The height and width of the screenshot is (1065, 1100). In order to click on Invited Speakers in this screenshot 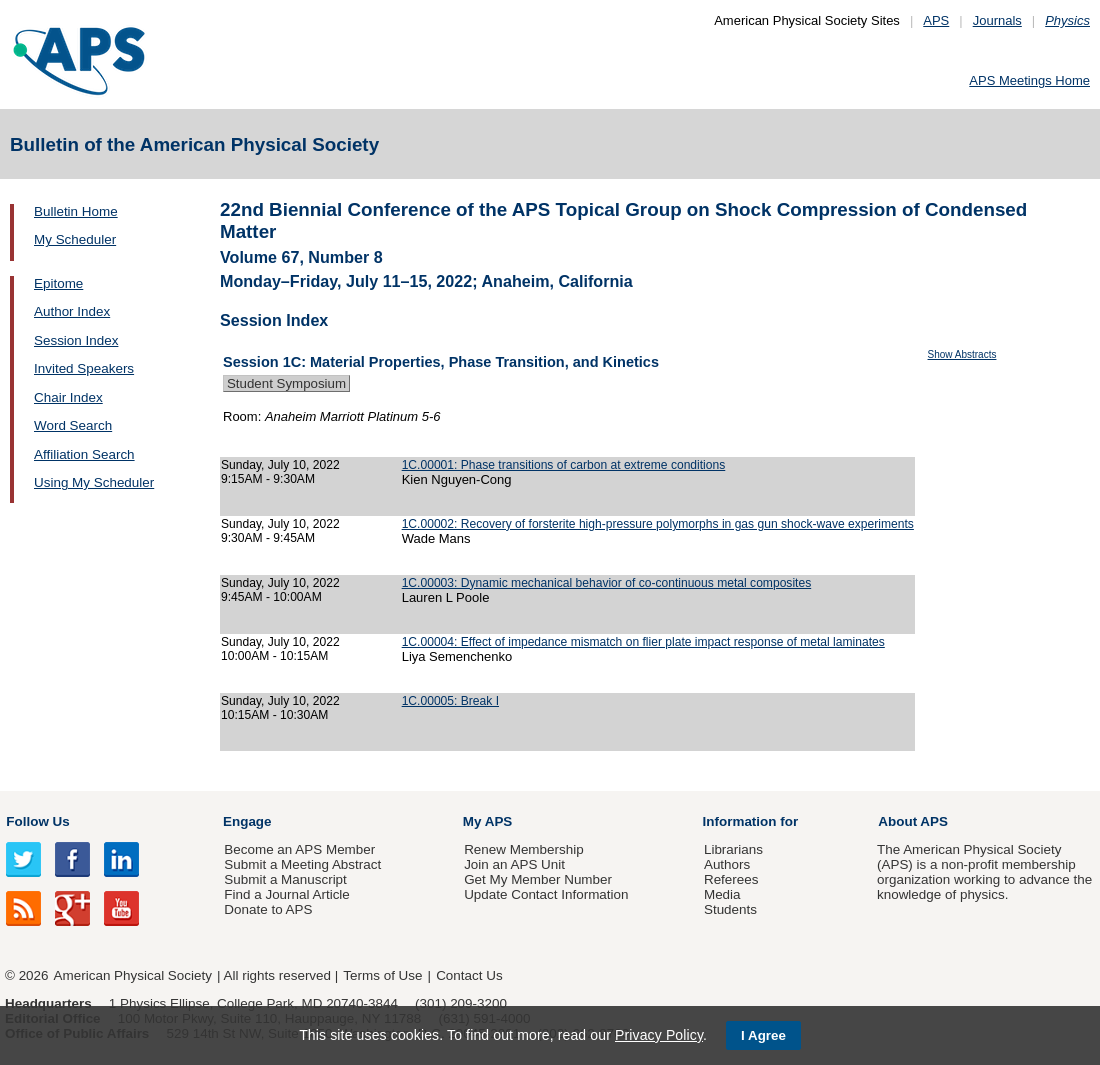, I will do `click(84, 368)`.